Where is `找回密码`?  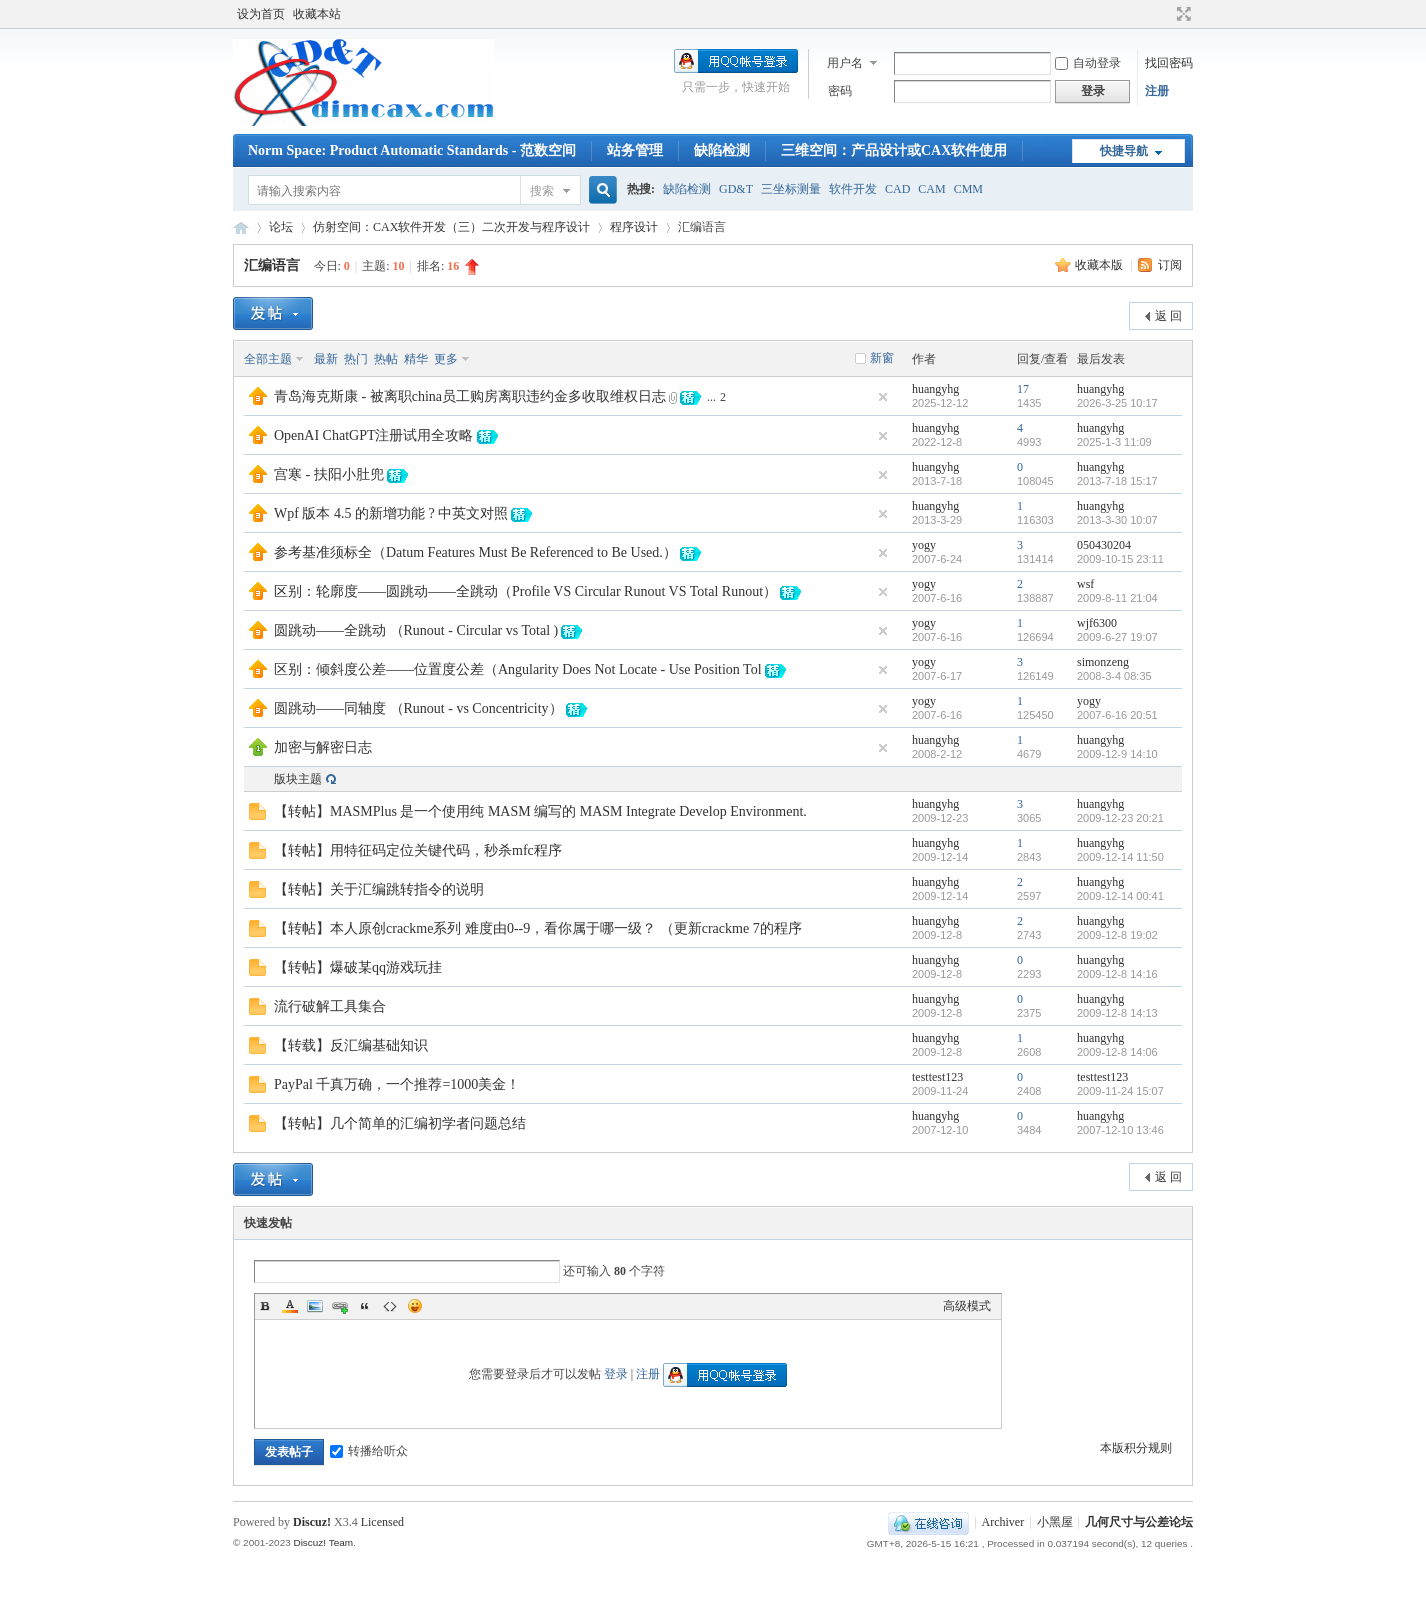
找回密码 is located at coordinates (1169, 63).